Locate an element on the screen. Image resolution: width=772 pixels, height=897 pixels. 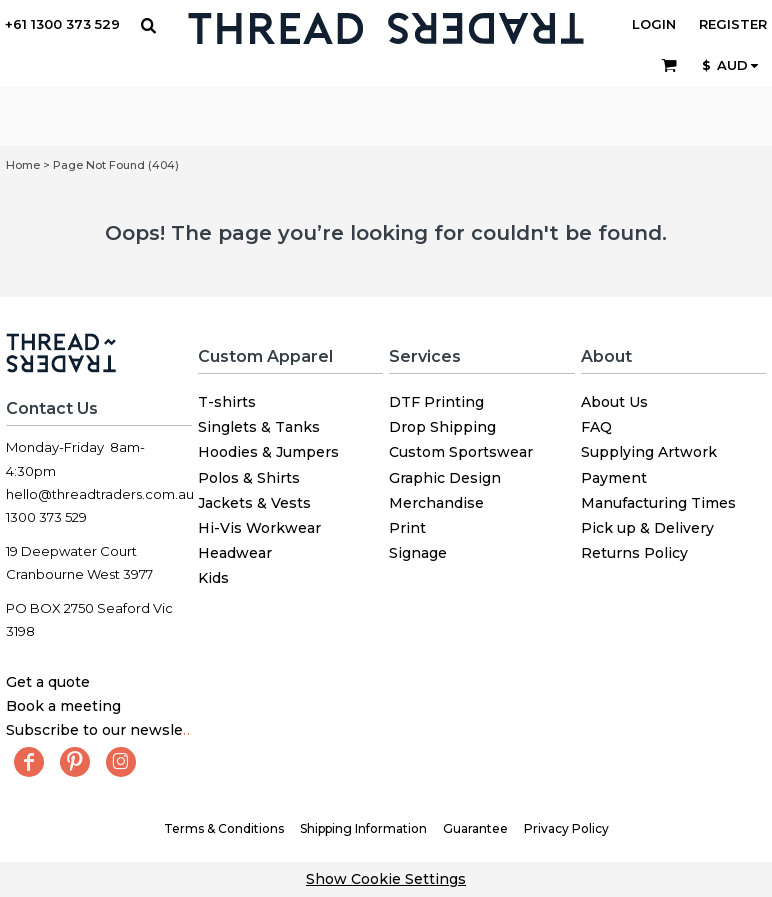
Hoodies & Jumpers is located at coordinates (268, 452).